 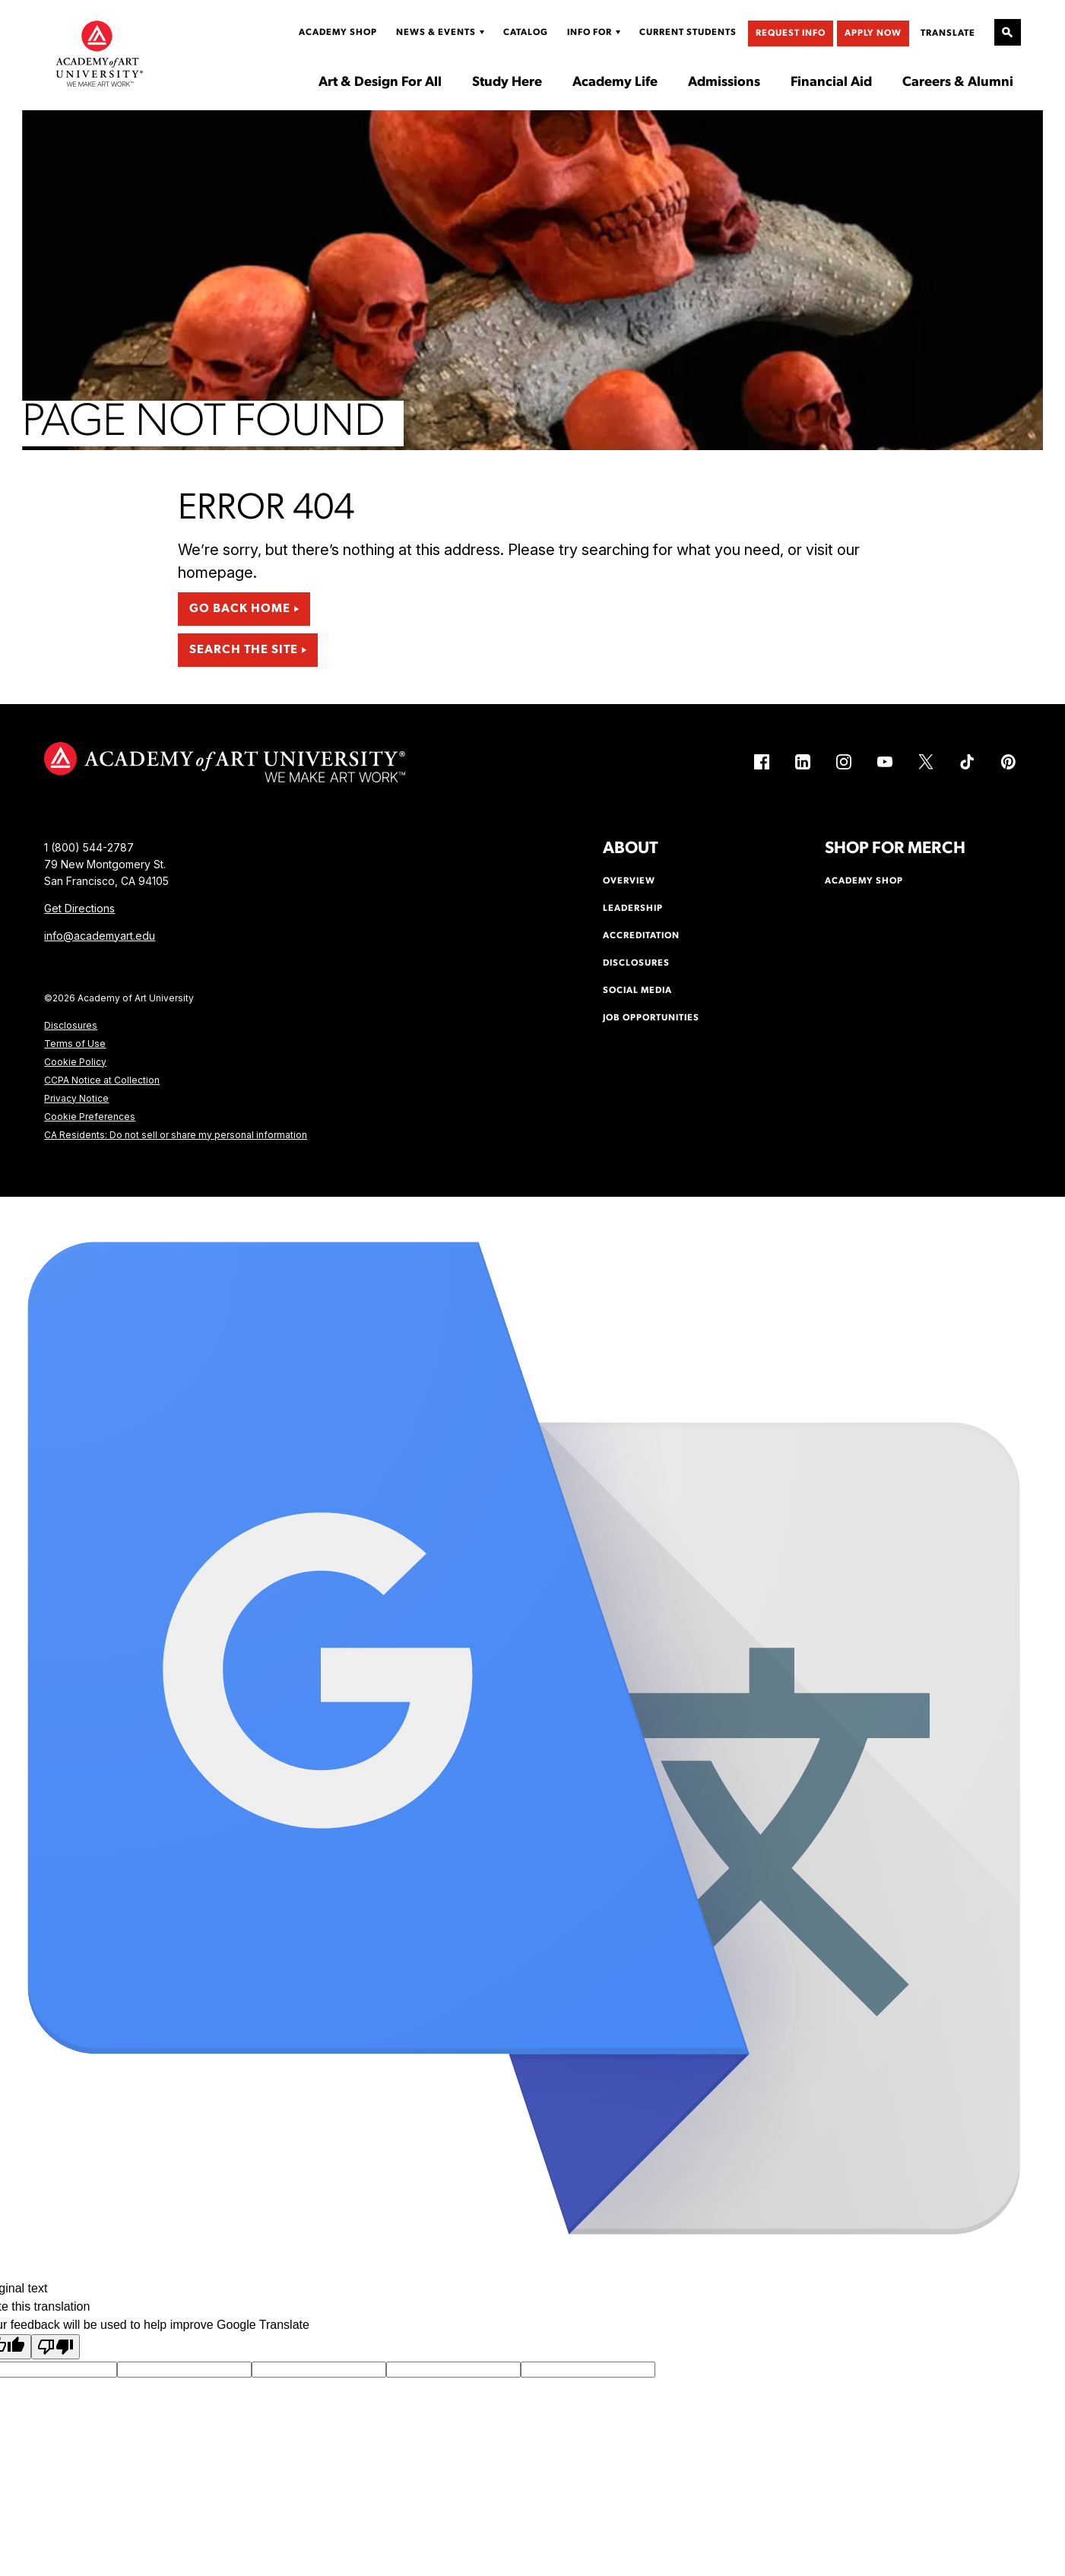 I want to click on Request Info, so click(x=791, y=33).